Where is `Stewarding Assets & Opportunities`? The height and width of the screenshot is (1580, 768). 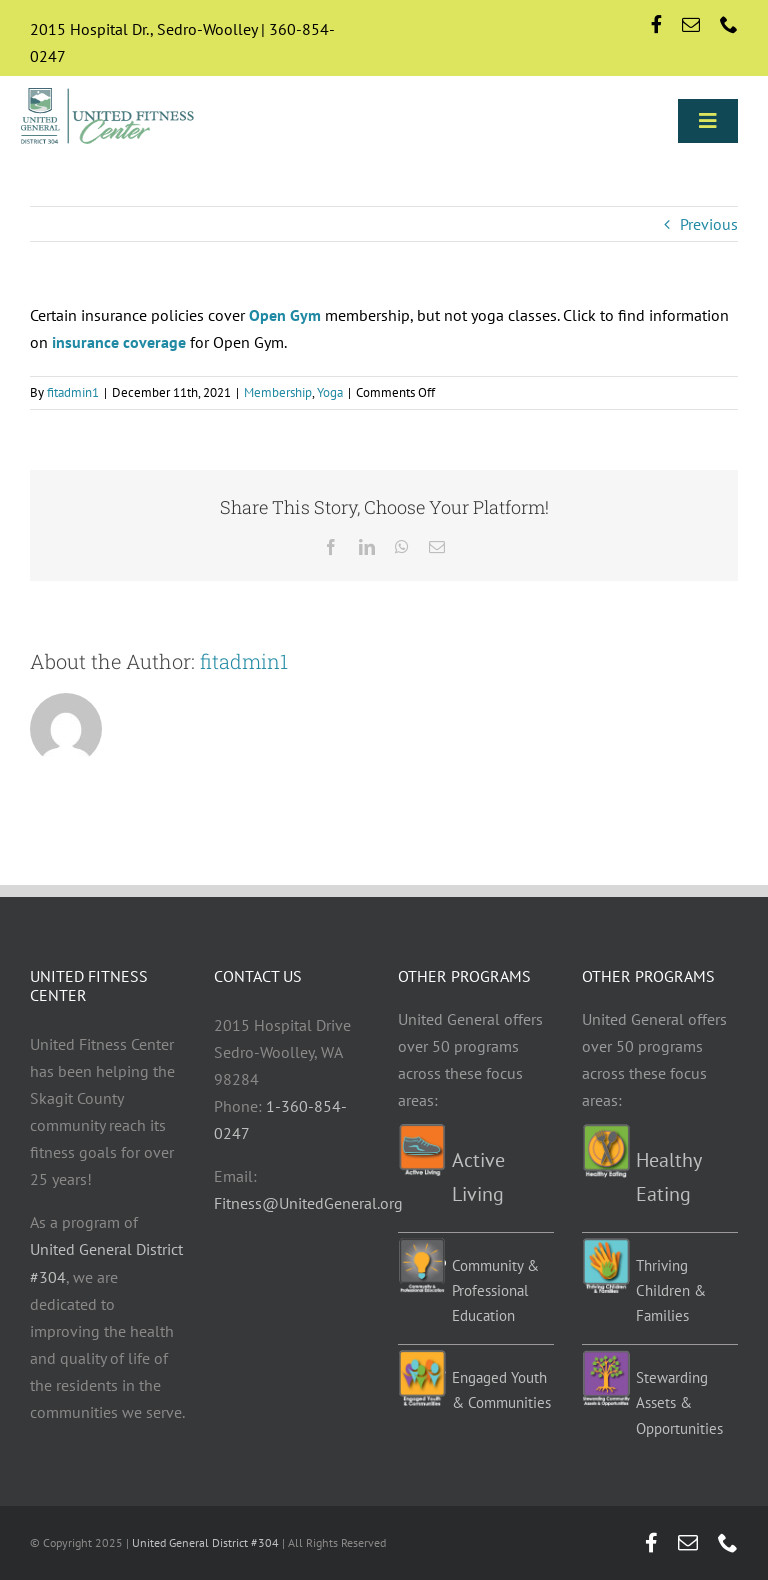
Stewarding Assets & Opportunities is located at coordinates (679, 1403).